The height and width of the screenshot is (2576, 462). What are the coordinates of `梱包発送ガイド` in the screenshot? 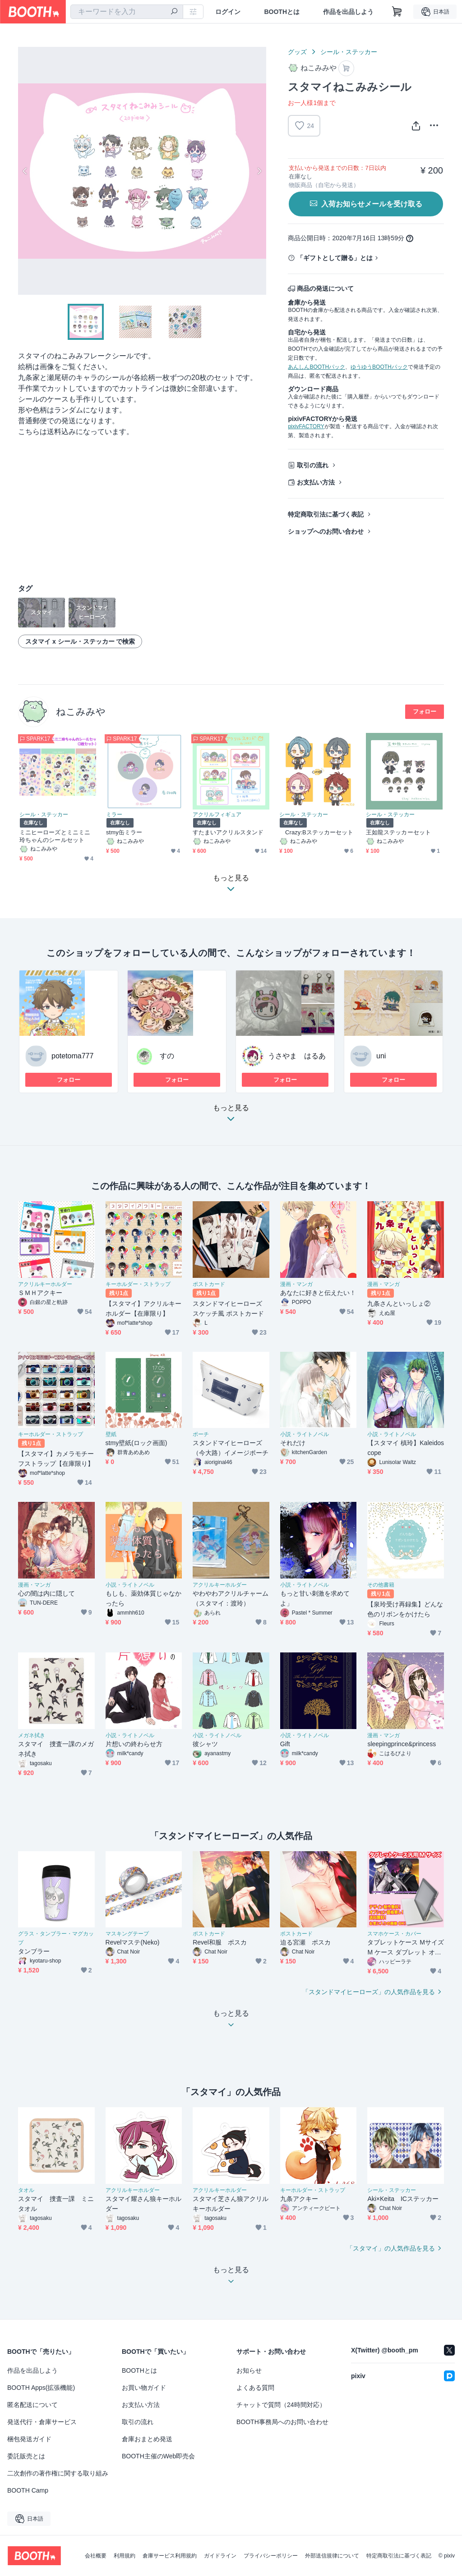 It's located at (29, 2439).